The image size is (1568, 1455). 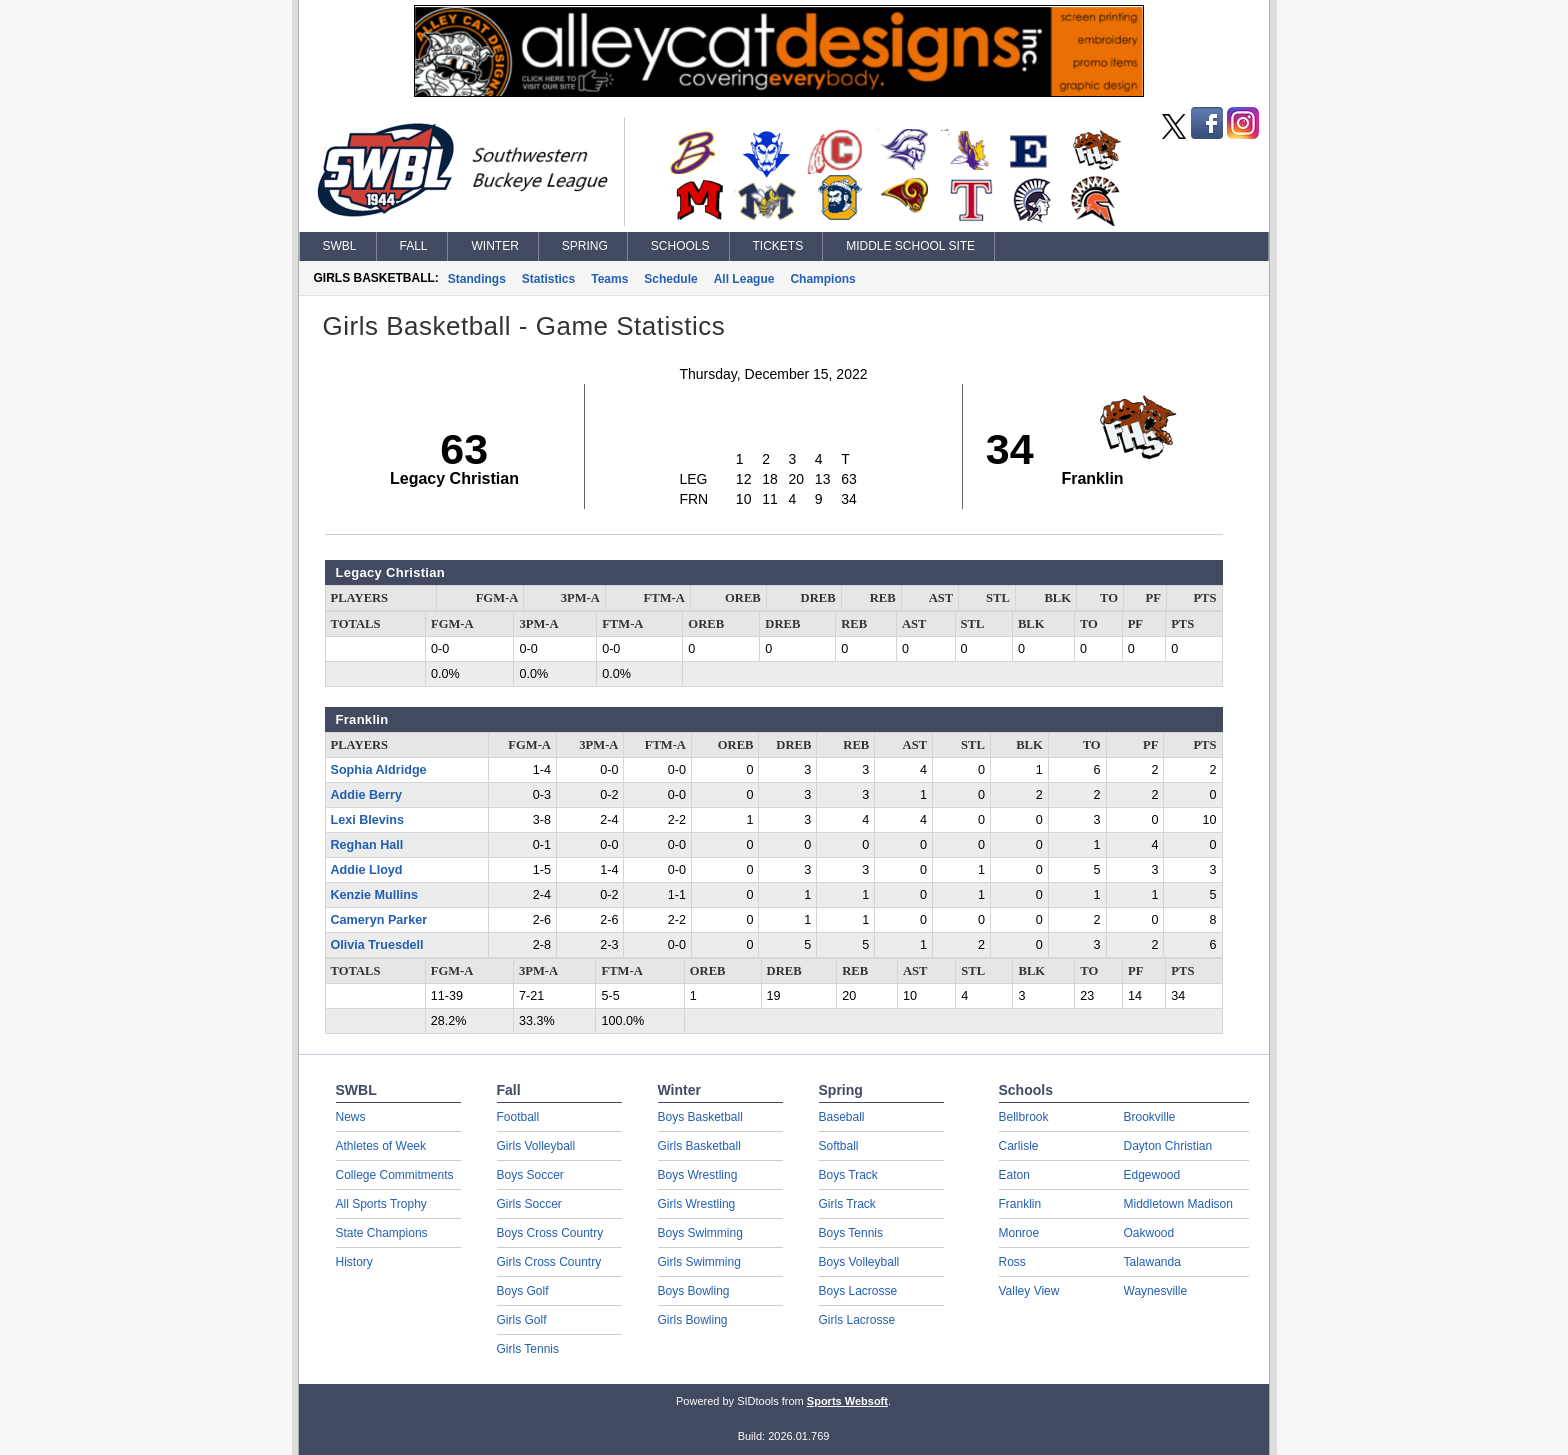 What do you see at coordinates (548, 279) in the screenshot?
I see `Statistics` at bounding box center [548, 279].